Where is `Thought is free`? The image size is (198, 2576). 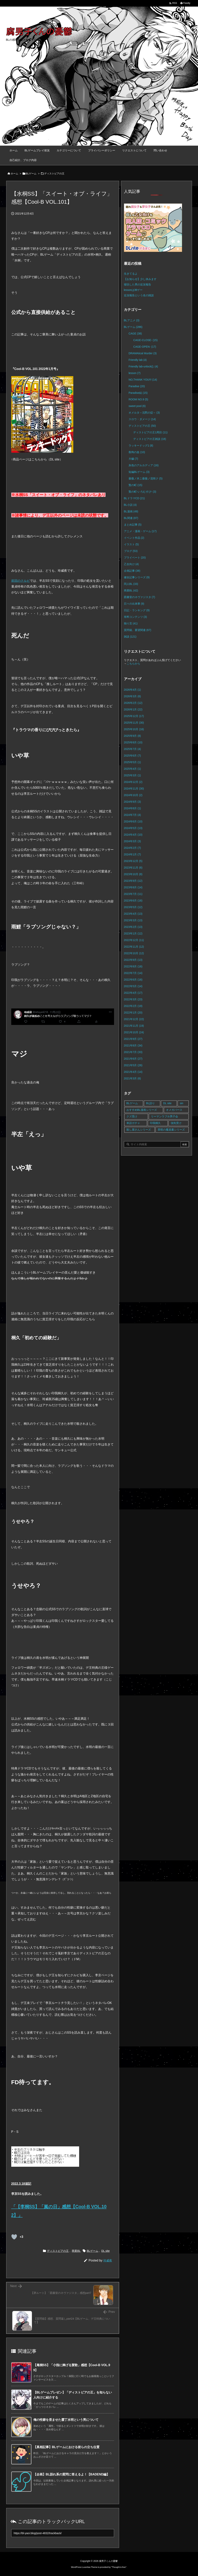
Thought is free is located at coordinates (119, 2567).